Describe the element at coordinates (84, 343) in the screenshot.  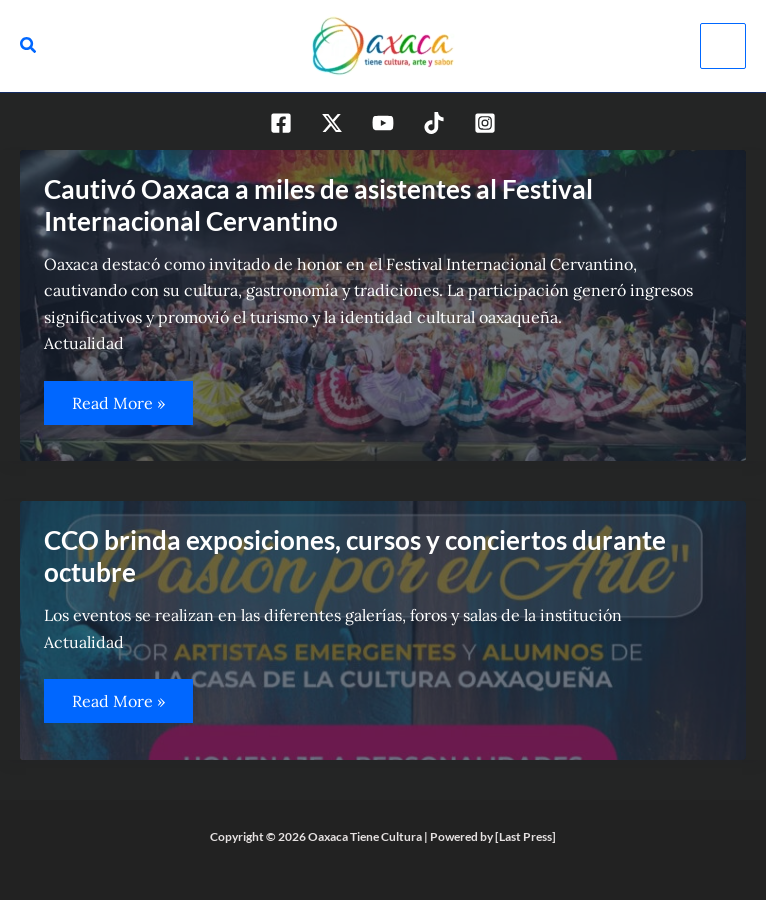
I see `Actualidad` at that location.